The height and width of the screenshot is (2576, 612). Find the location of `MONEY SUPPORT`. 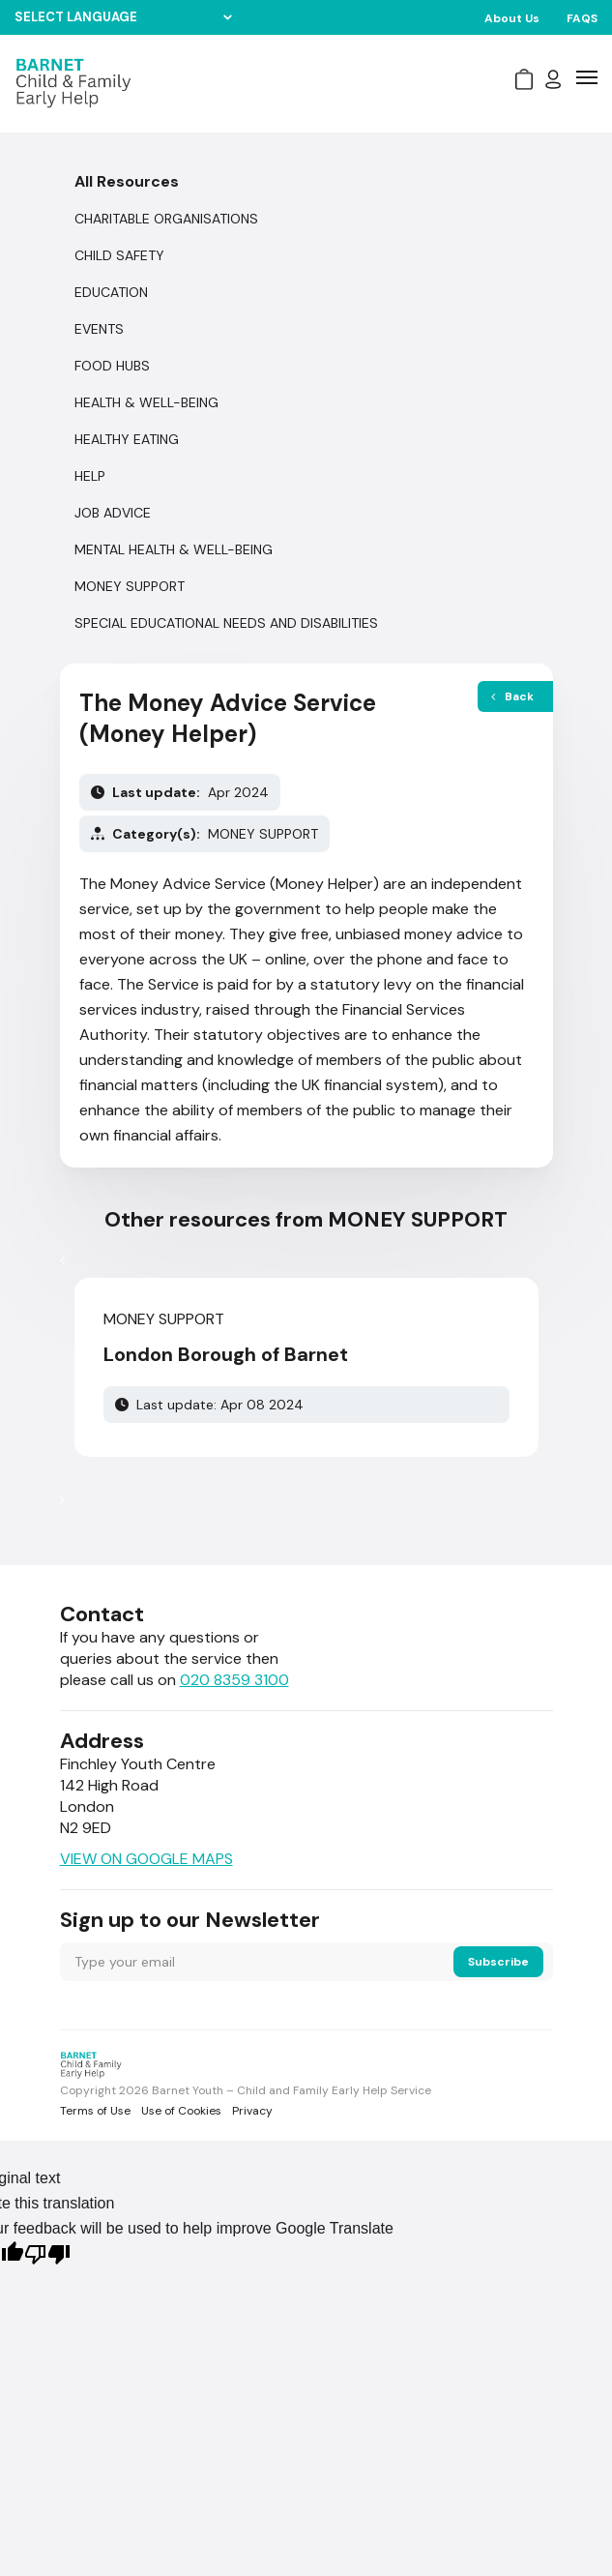

MONEY SUPPORT is located at coordinates (129, 586).